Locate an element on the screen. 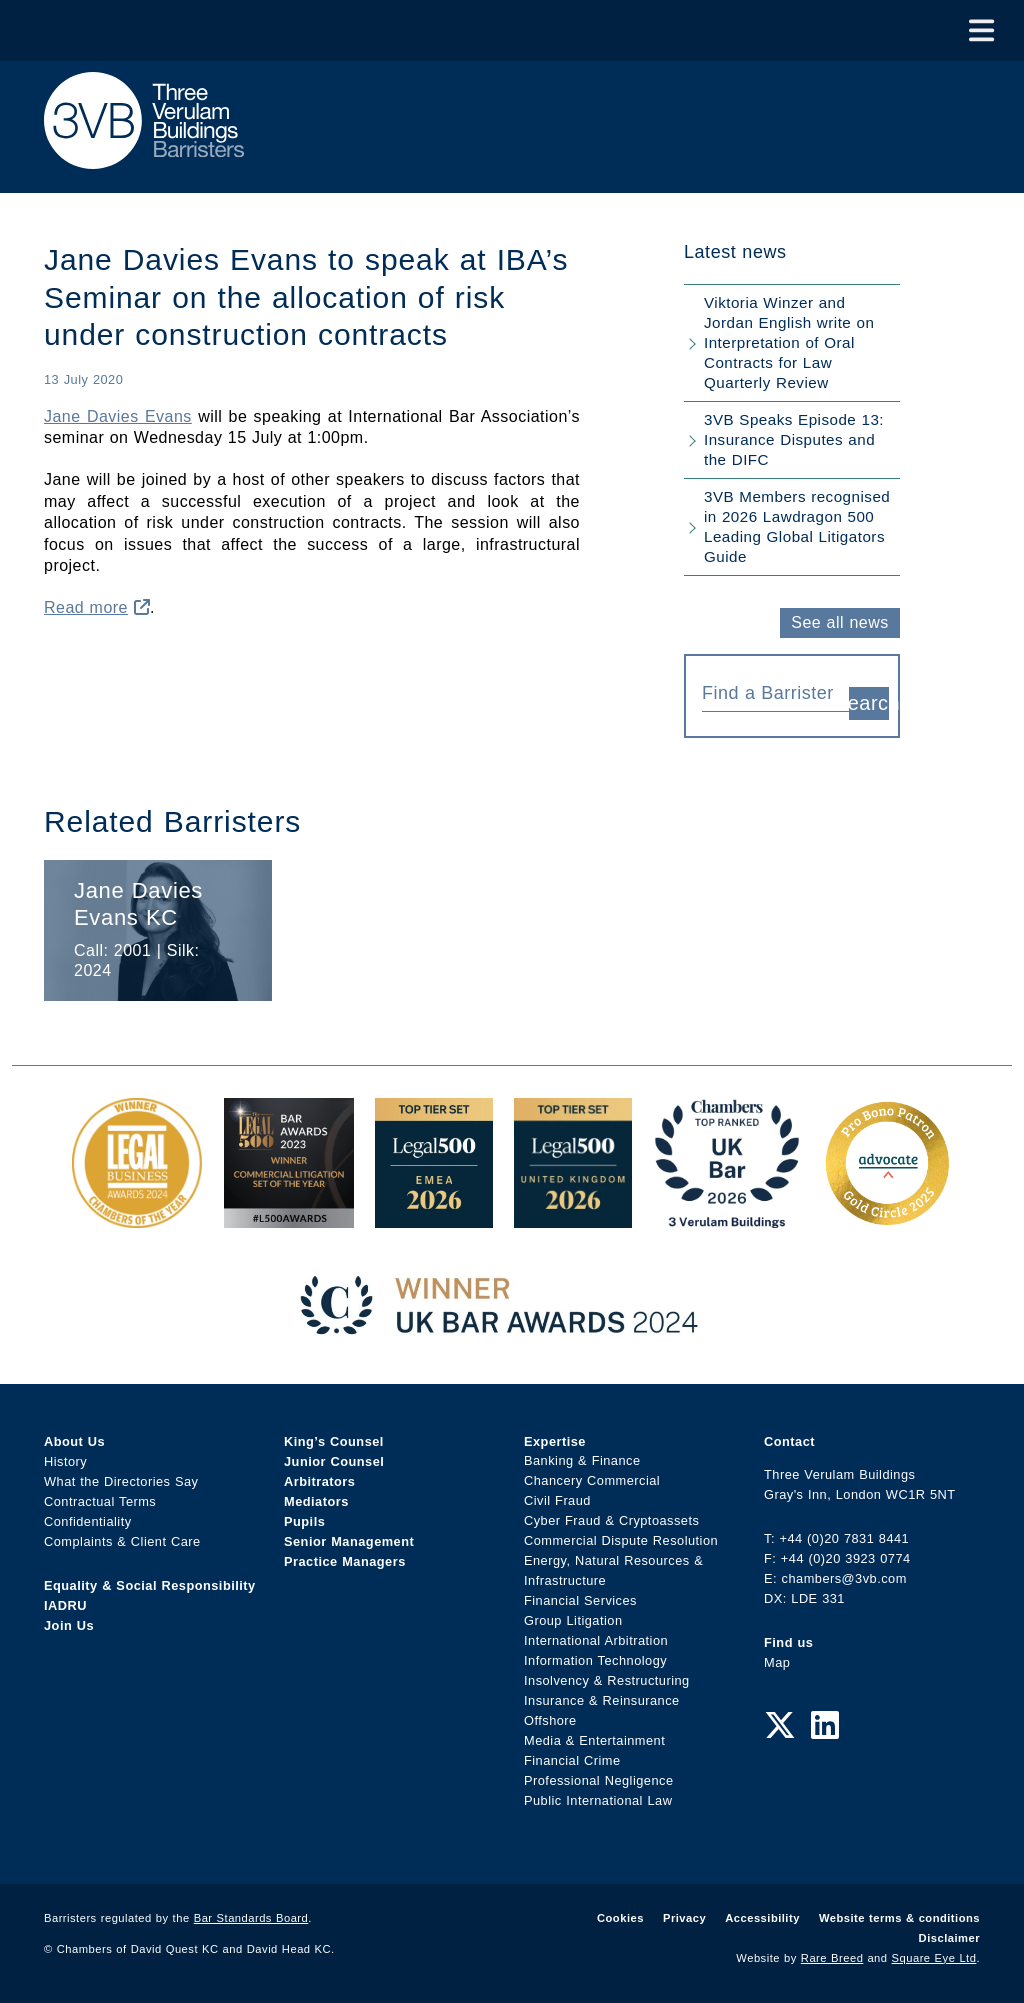 The width and height of the screenshot is (1024, 2003). [Toggle Menu] is located at coordinates (981, 30).